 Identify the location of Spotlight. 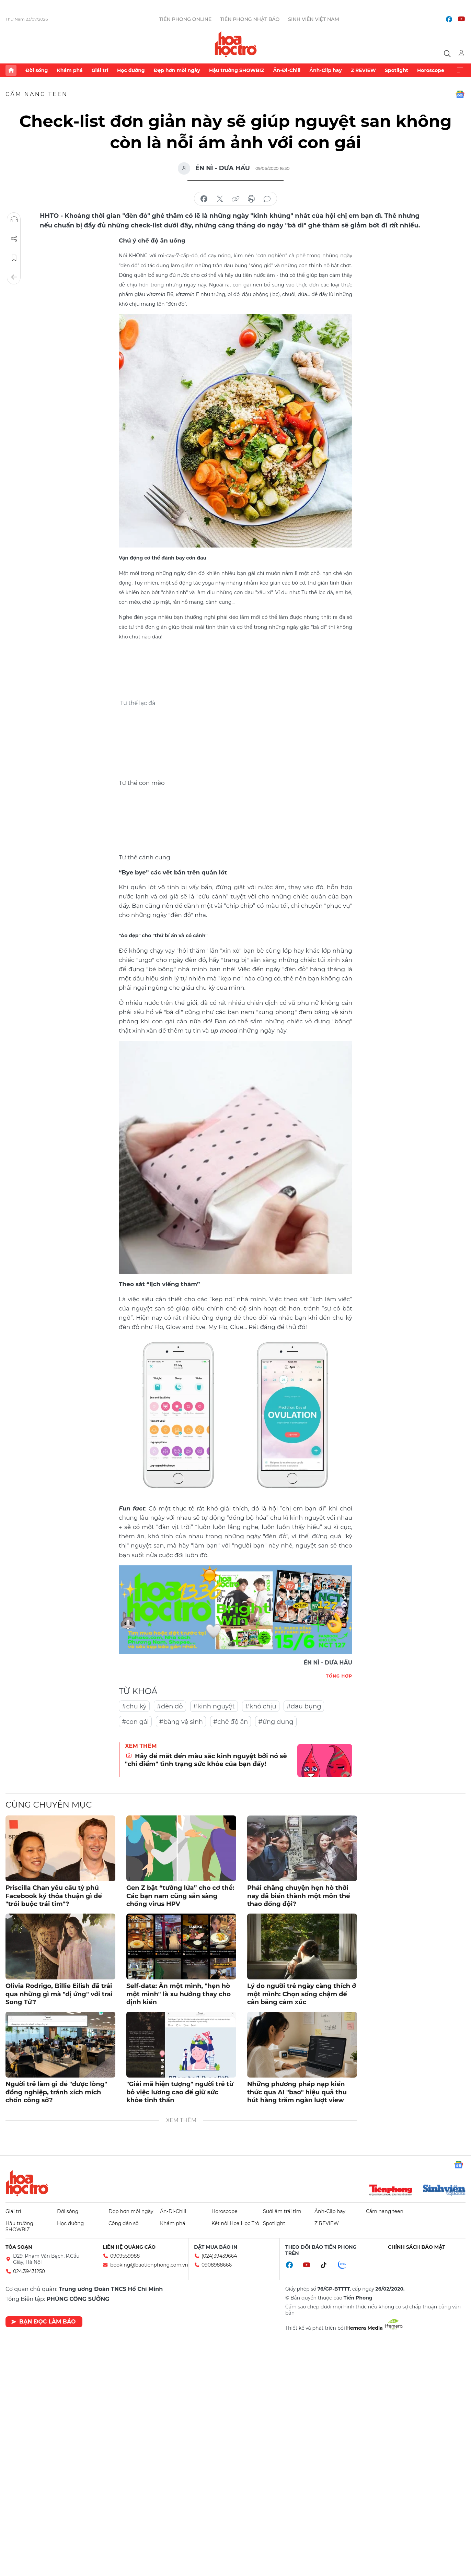
(396, 70).